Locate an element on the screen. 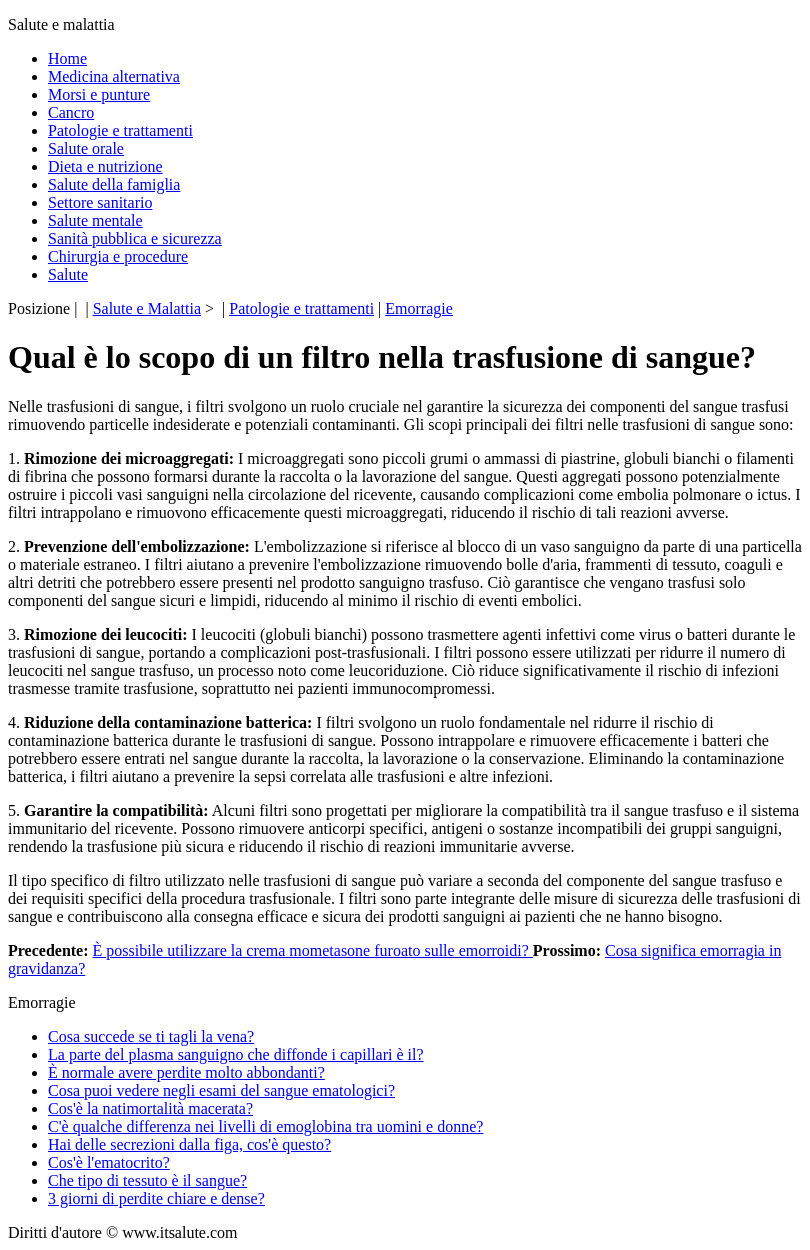  Cancro is located at coordinates (71, 112).